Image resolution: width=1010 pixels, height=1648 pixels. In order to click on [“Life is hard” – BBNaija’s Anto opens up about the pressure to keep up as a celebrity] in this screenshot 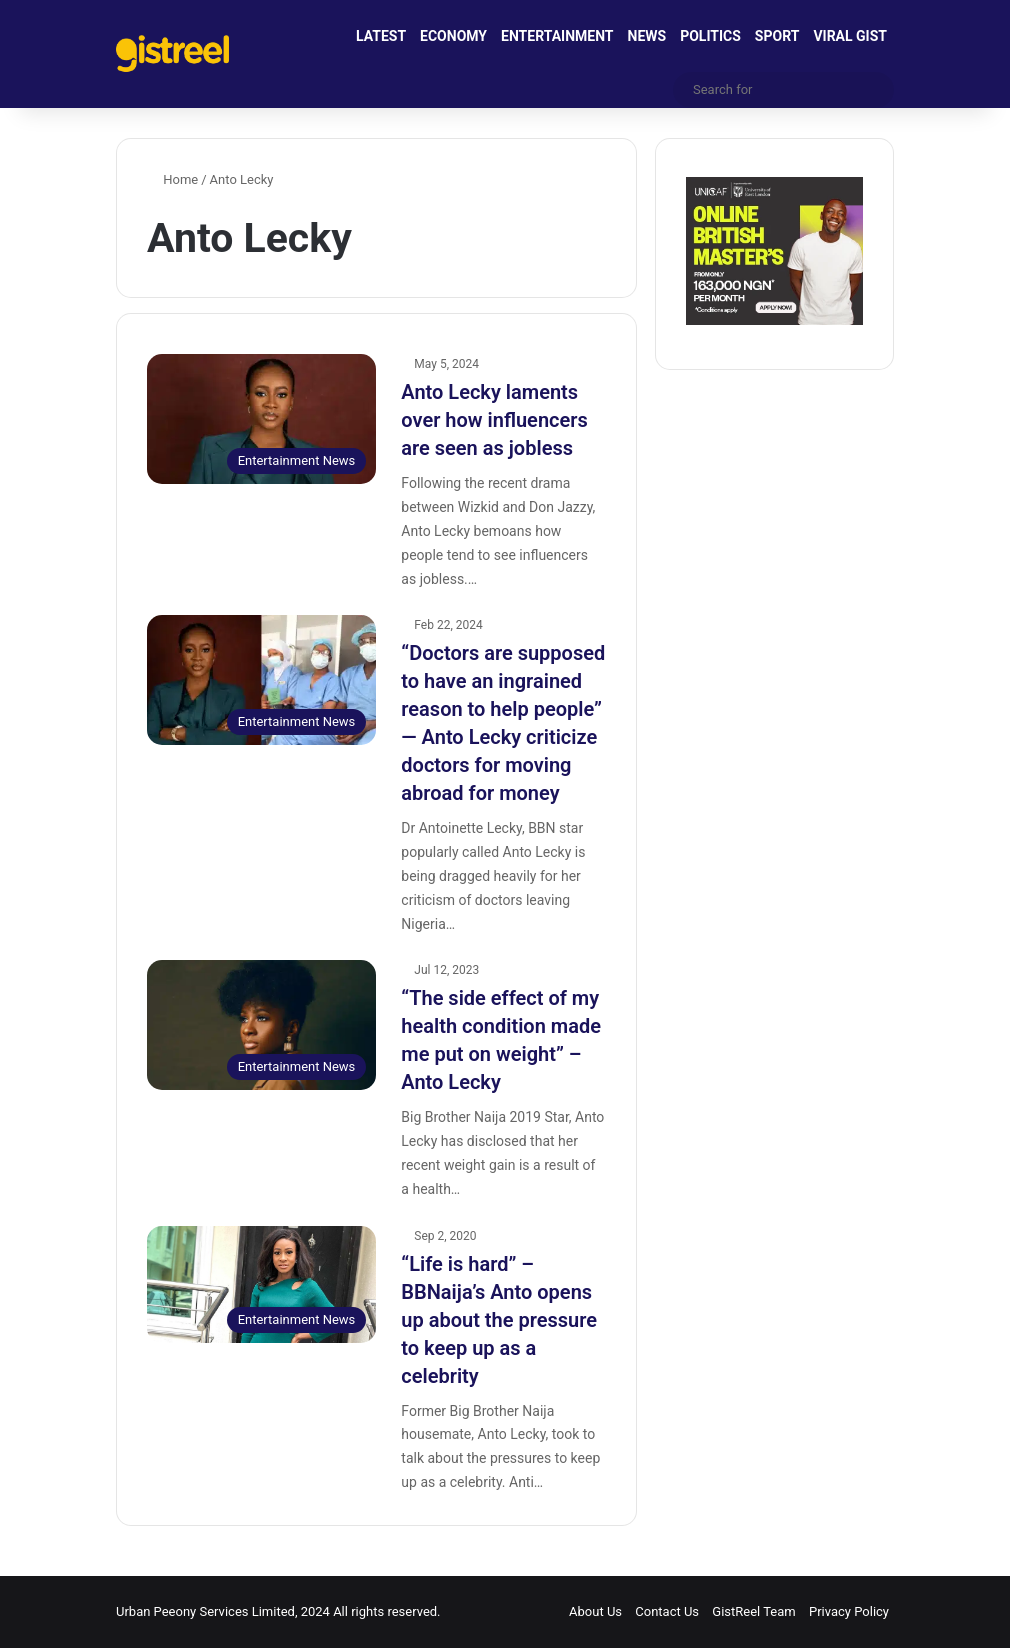, I will do `click(261, 1284)`.